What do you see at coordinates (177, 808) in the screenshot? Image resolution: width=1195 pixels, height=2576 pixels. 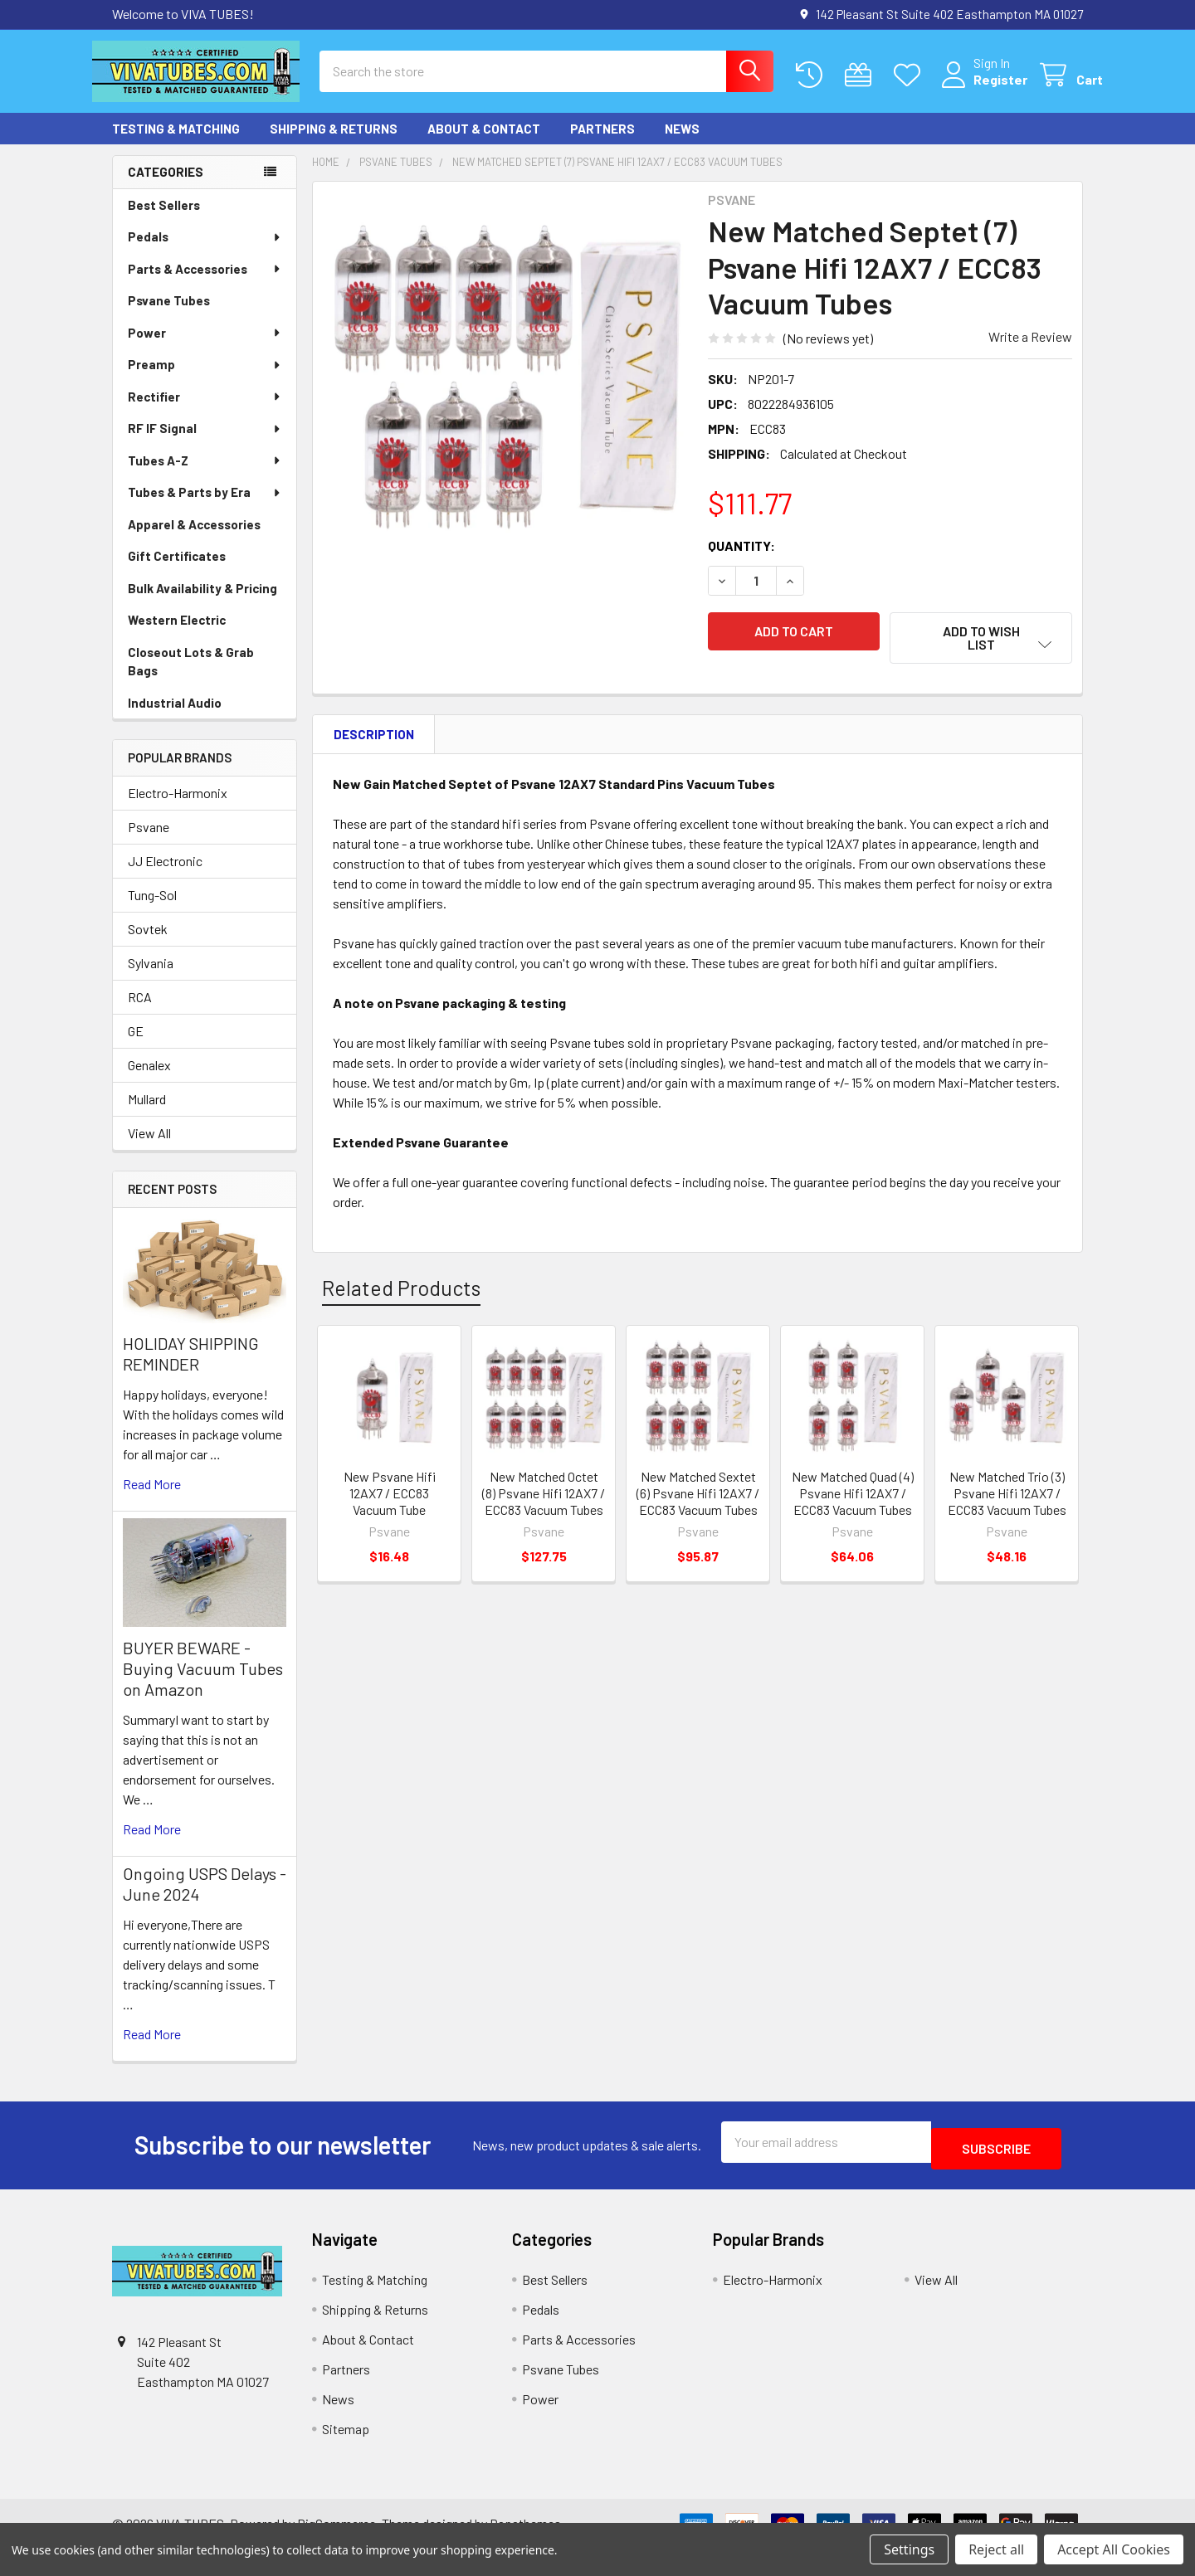 I see `Electro-Harmonix` at bounding box center [177, 808].